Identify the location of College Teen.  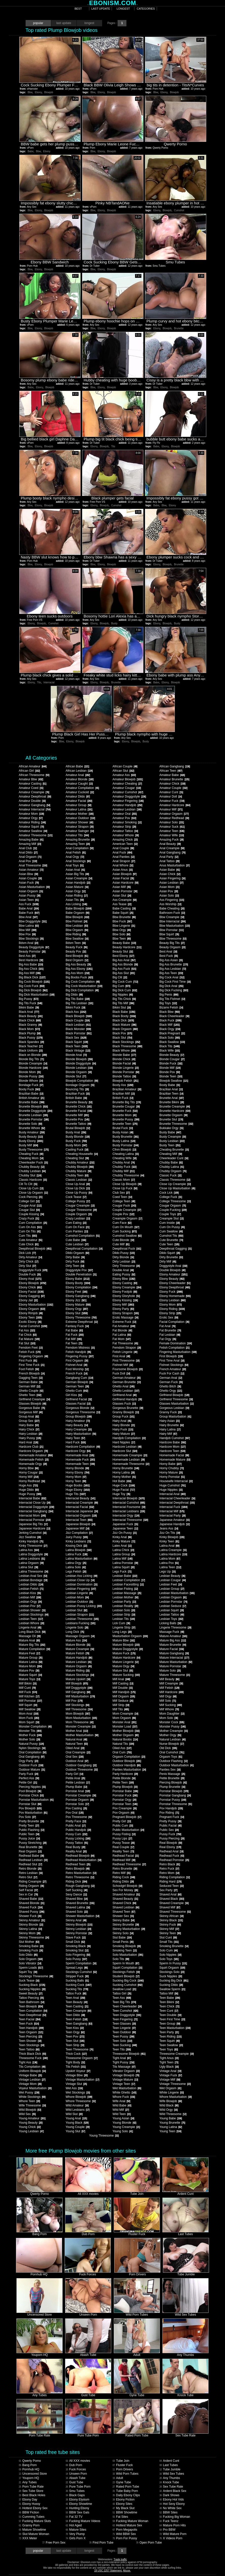
(124, 1201).